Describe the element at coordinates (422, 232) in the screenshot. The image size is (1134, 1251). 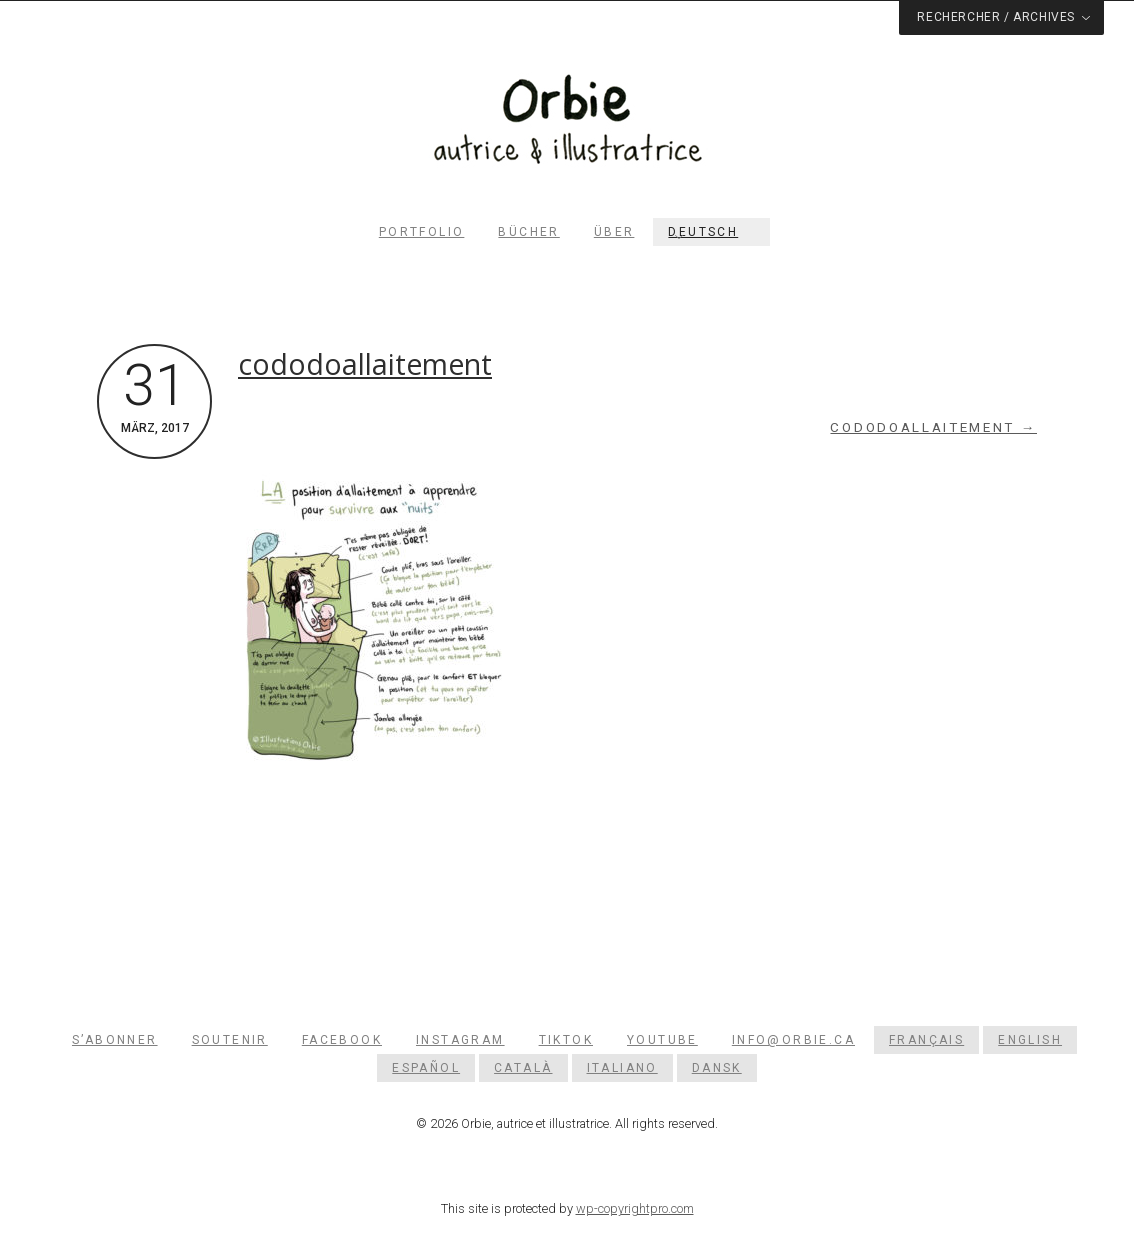
I see `Portfolio` at that location.